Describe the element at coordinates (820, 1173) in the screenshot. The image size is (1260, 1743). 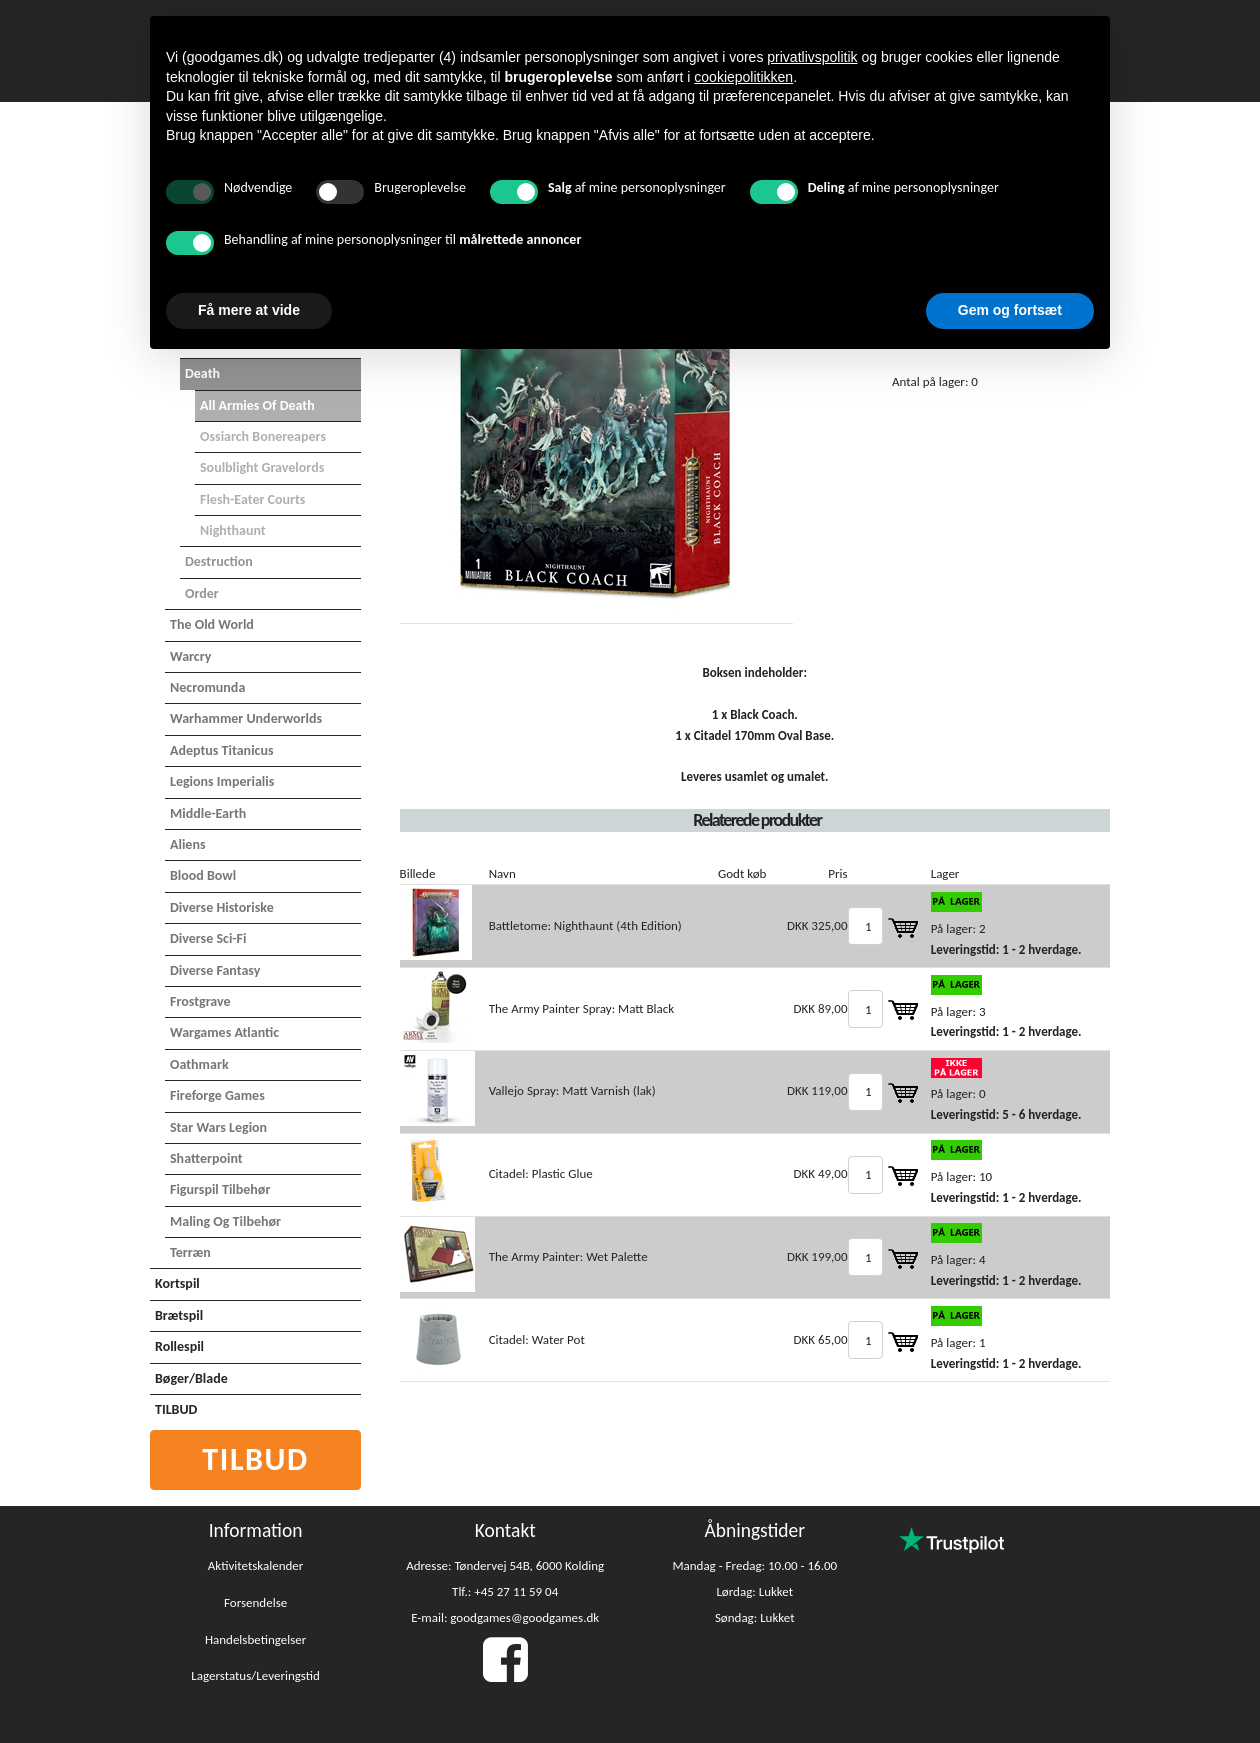
I see `DKK 49,00` at that location.